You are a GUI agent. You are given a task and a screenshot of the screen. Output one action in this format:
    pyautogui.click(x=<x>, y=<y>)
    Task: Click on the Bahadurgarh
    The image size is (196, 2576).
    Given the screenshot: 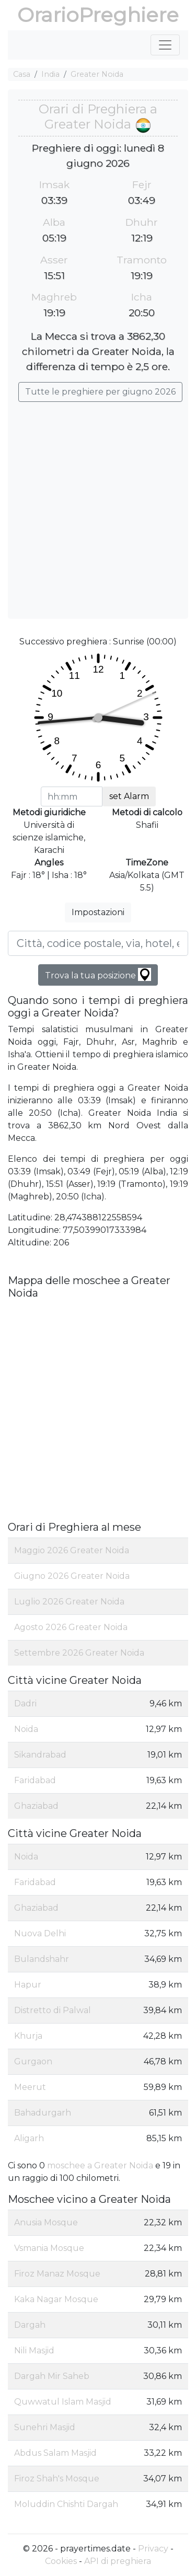 What is the action you would take?
    pyautogui.click(x=42, y=2113)
    